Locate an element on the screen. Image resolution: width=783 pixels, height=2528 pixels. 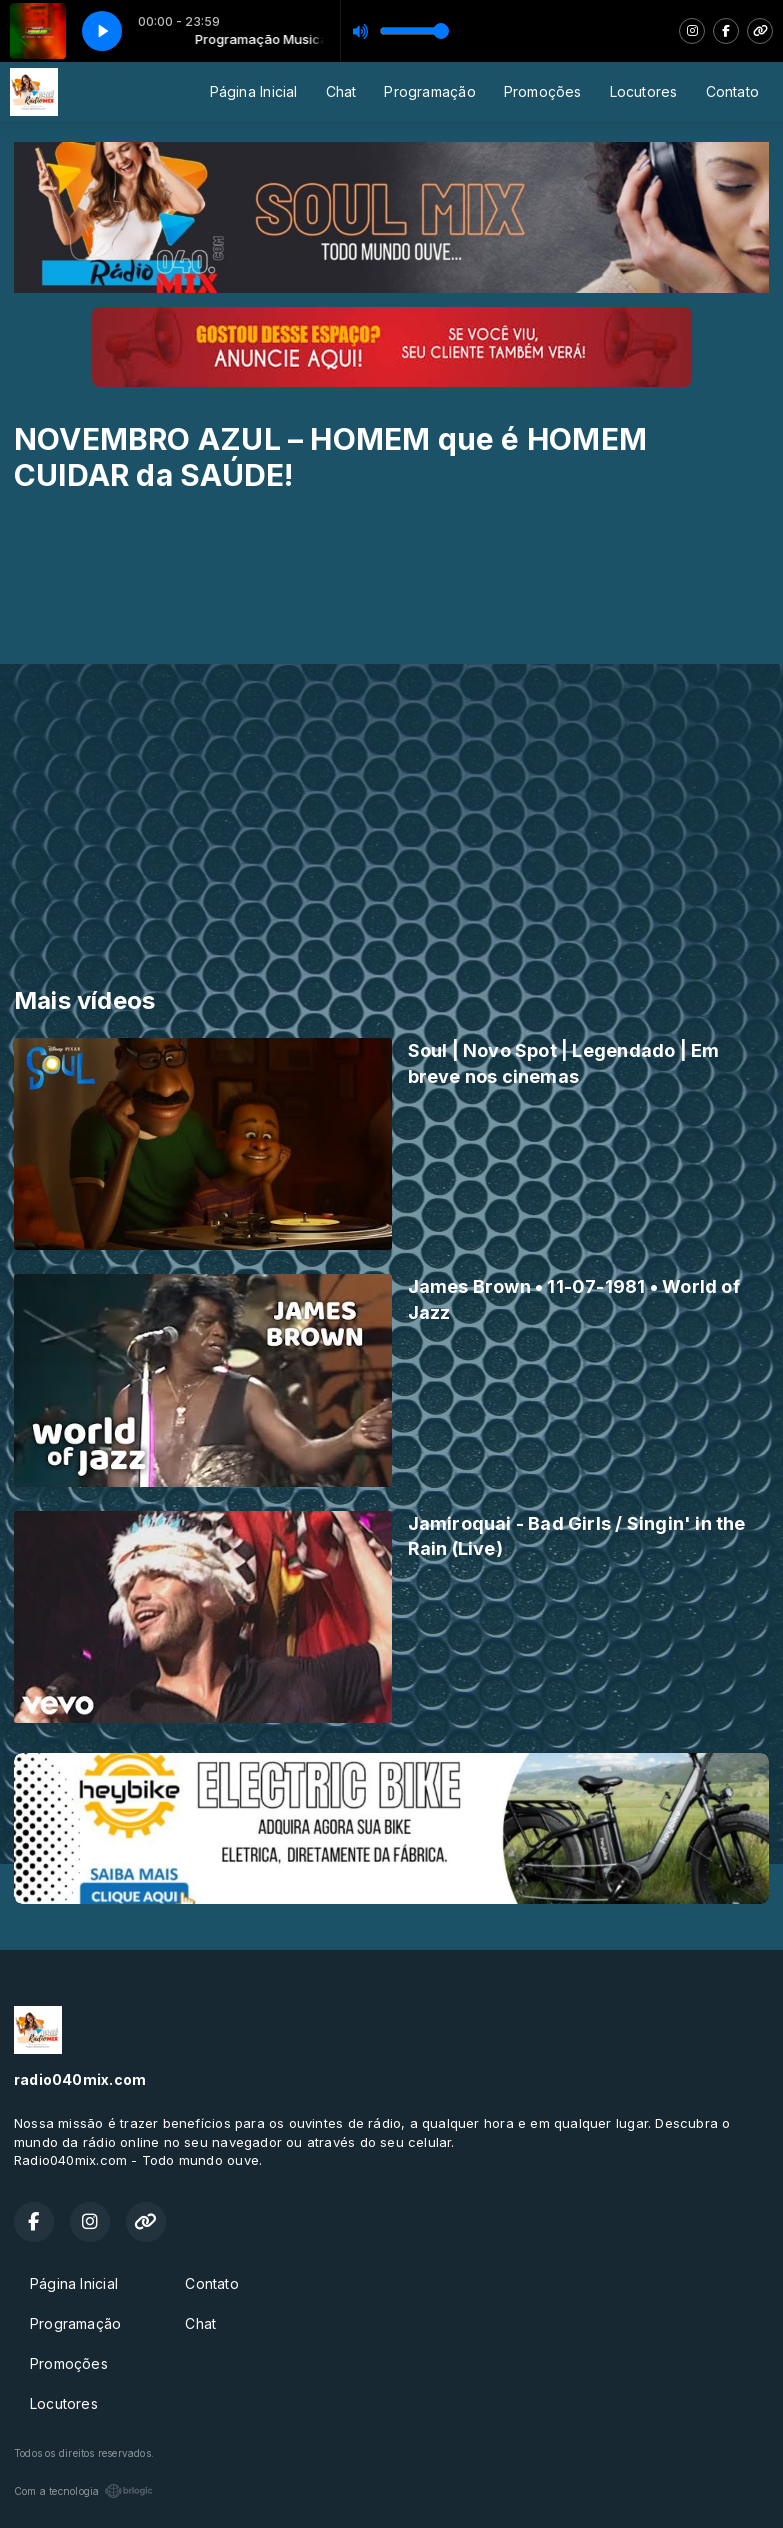
Promoções is located at coordinates (543, 91).